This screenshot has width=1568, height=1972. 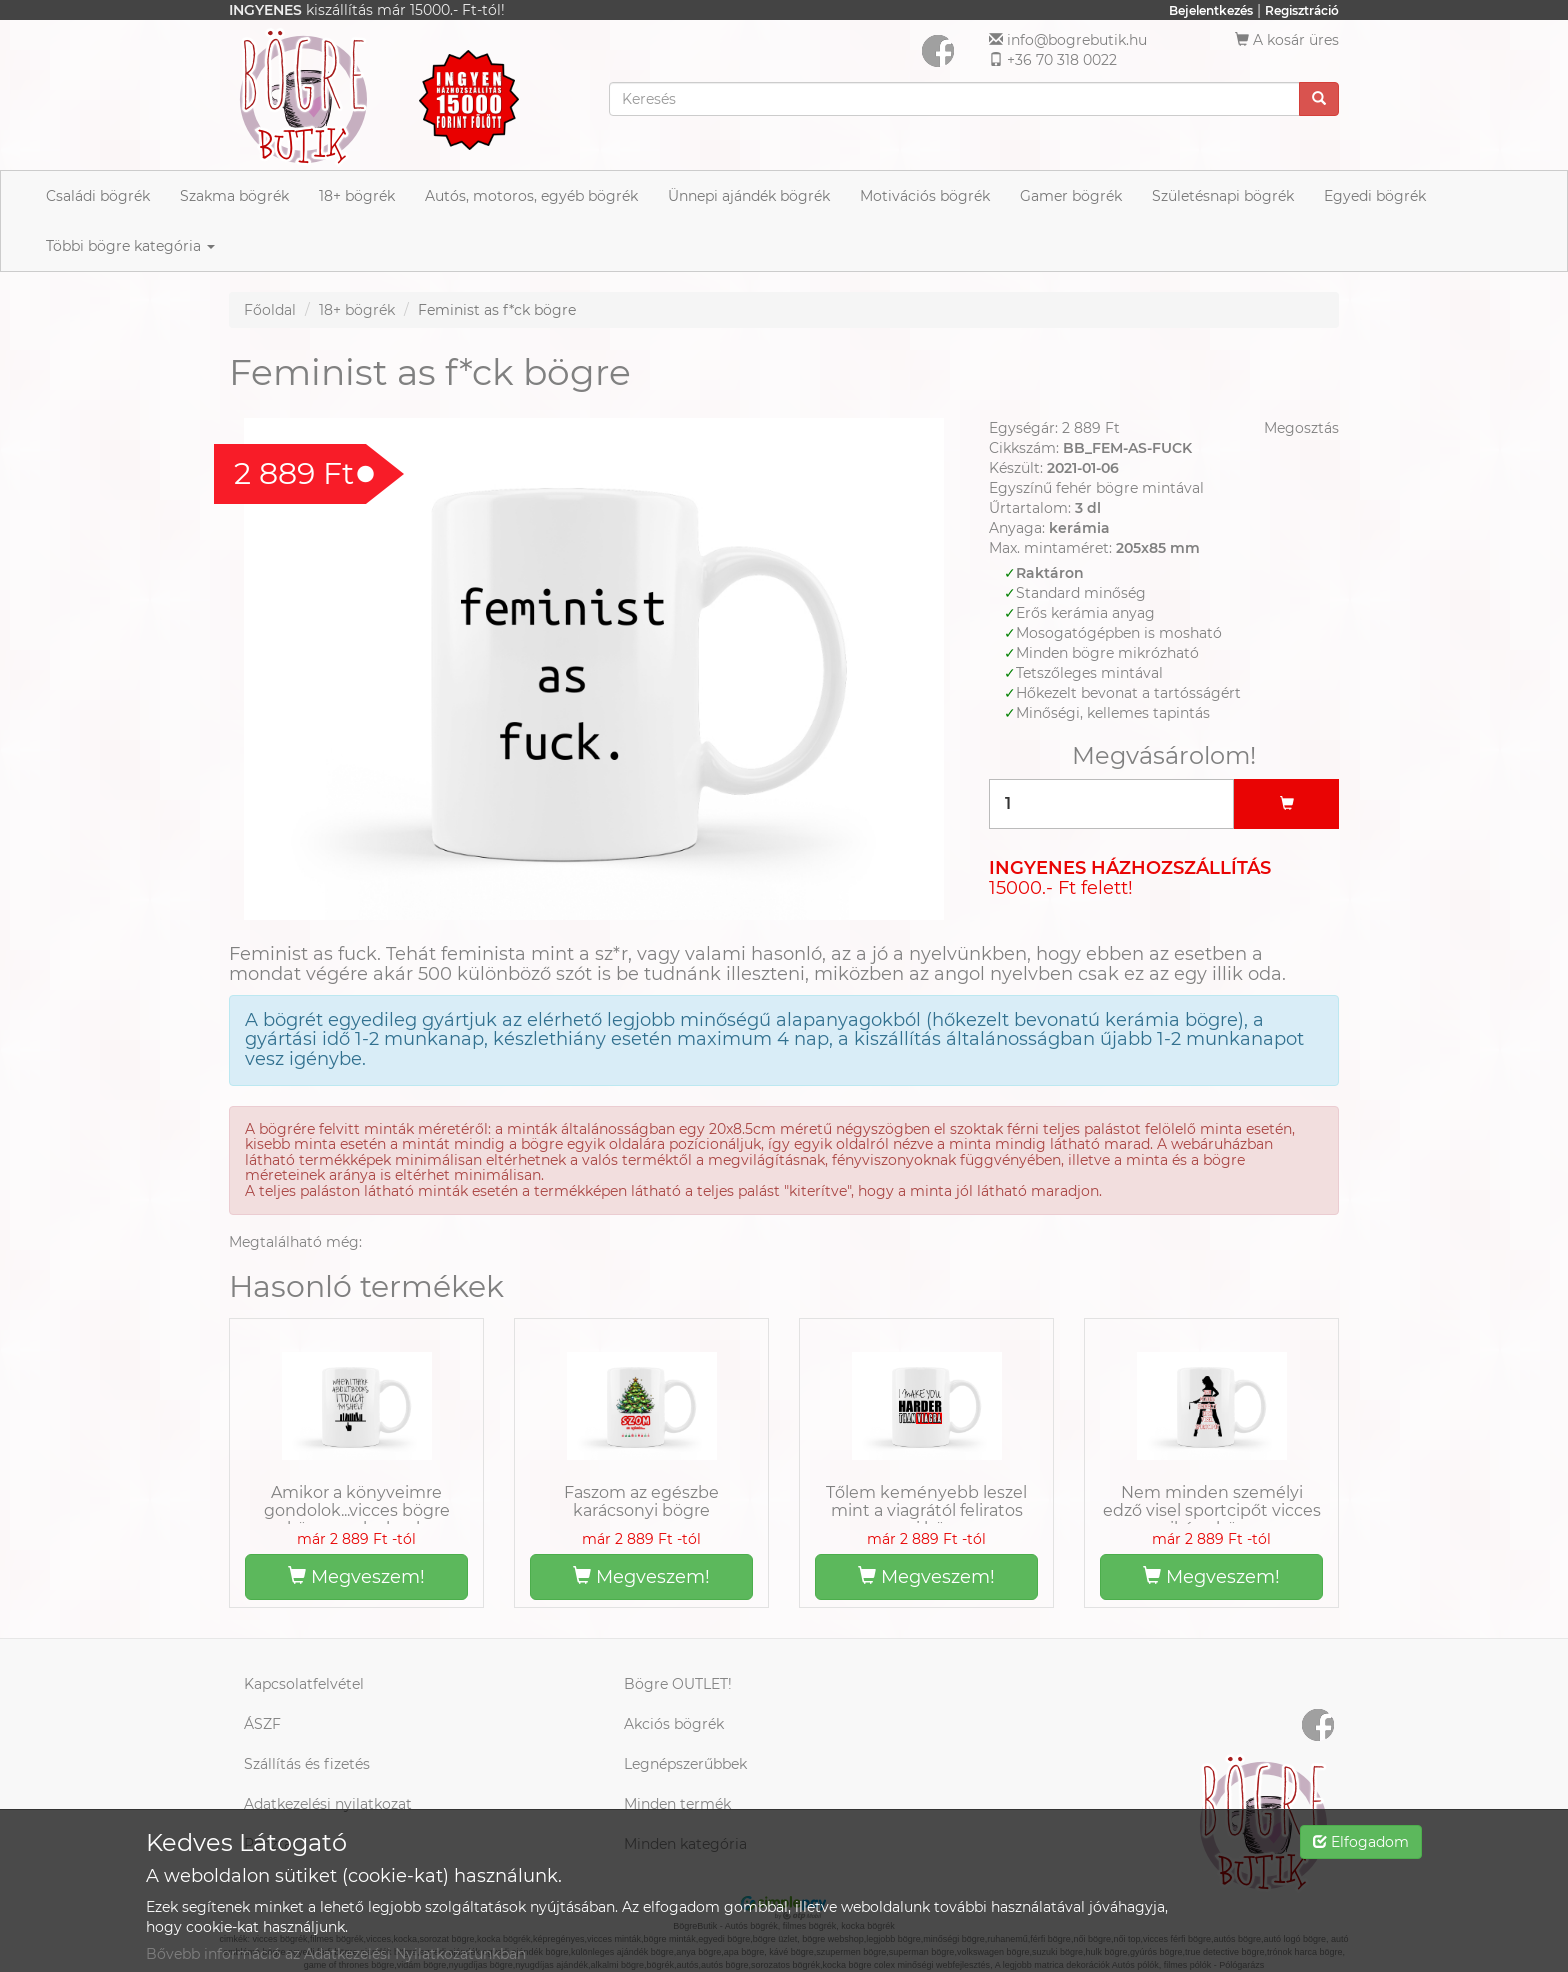 What do you see at coordinates (357, 196) in the screenshot?
I see `18+ bögrék` at bounding box center [357, 196].